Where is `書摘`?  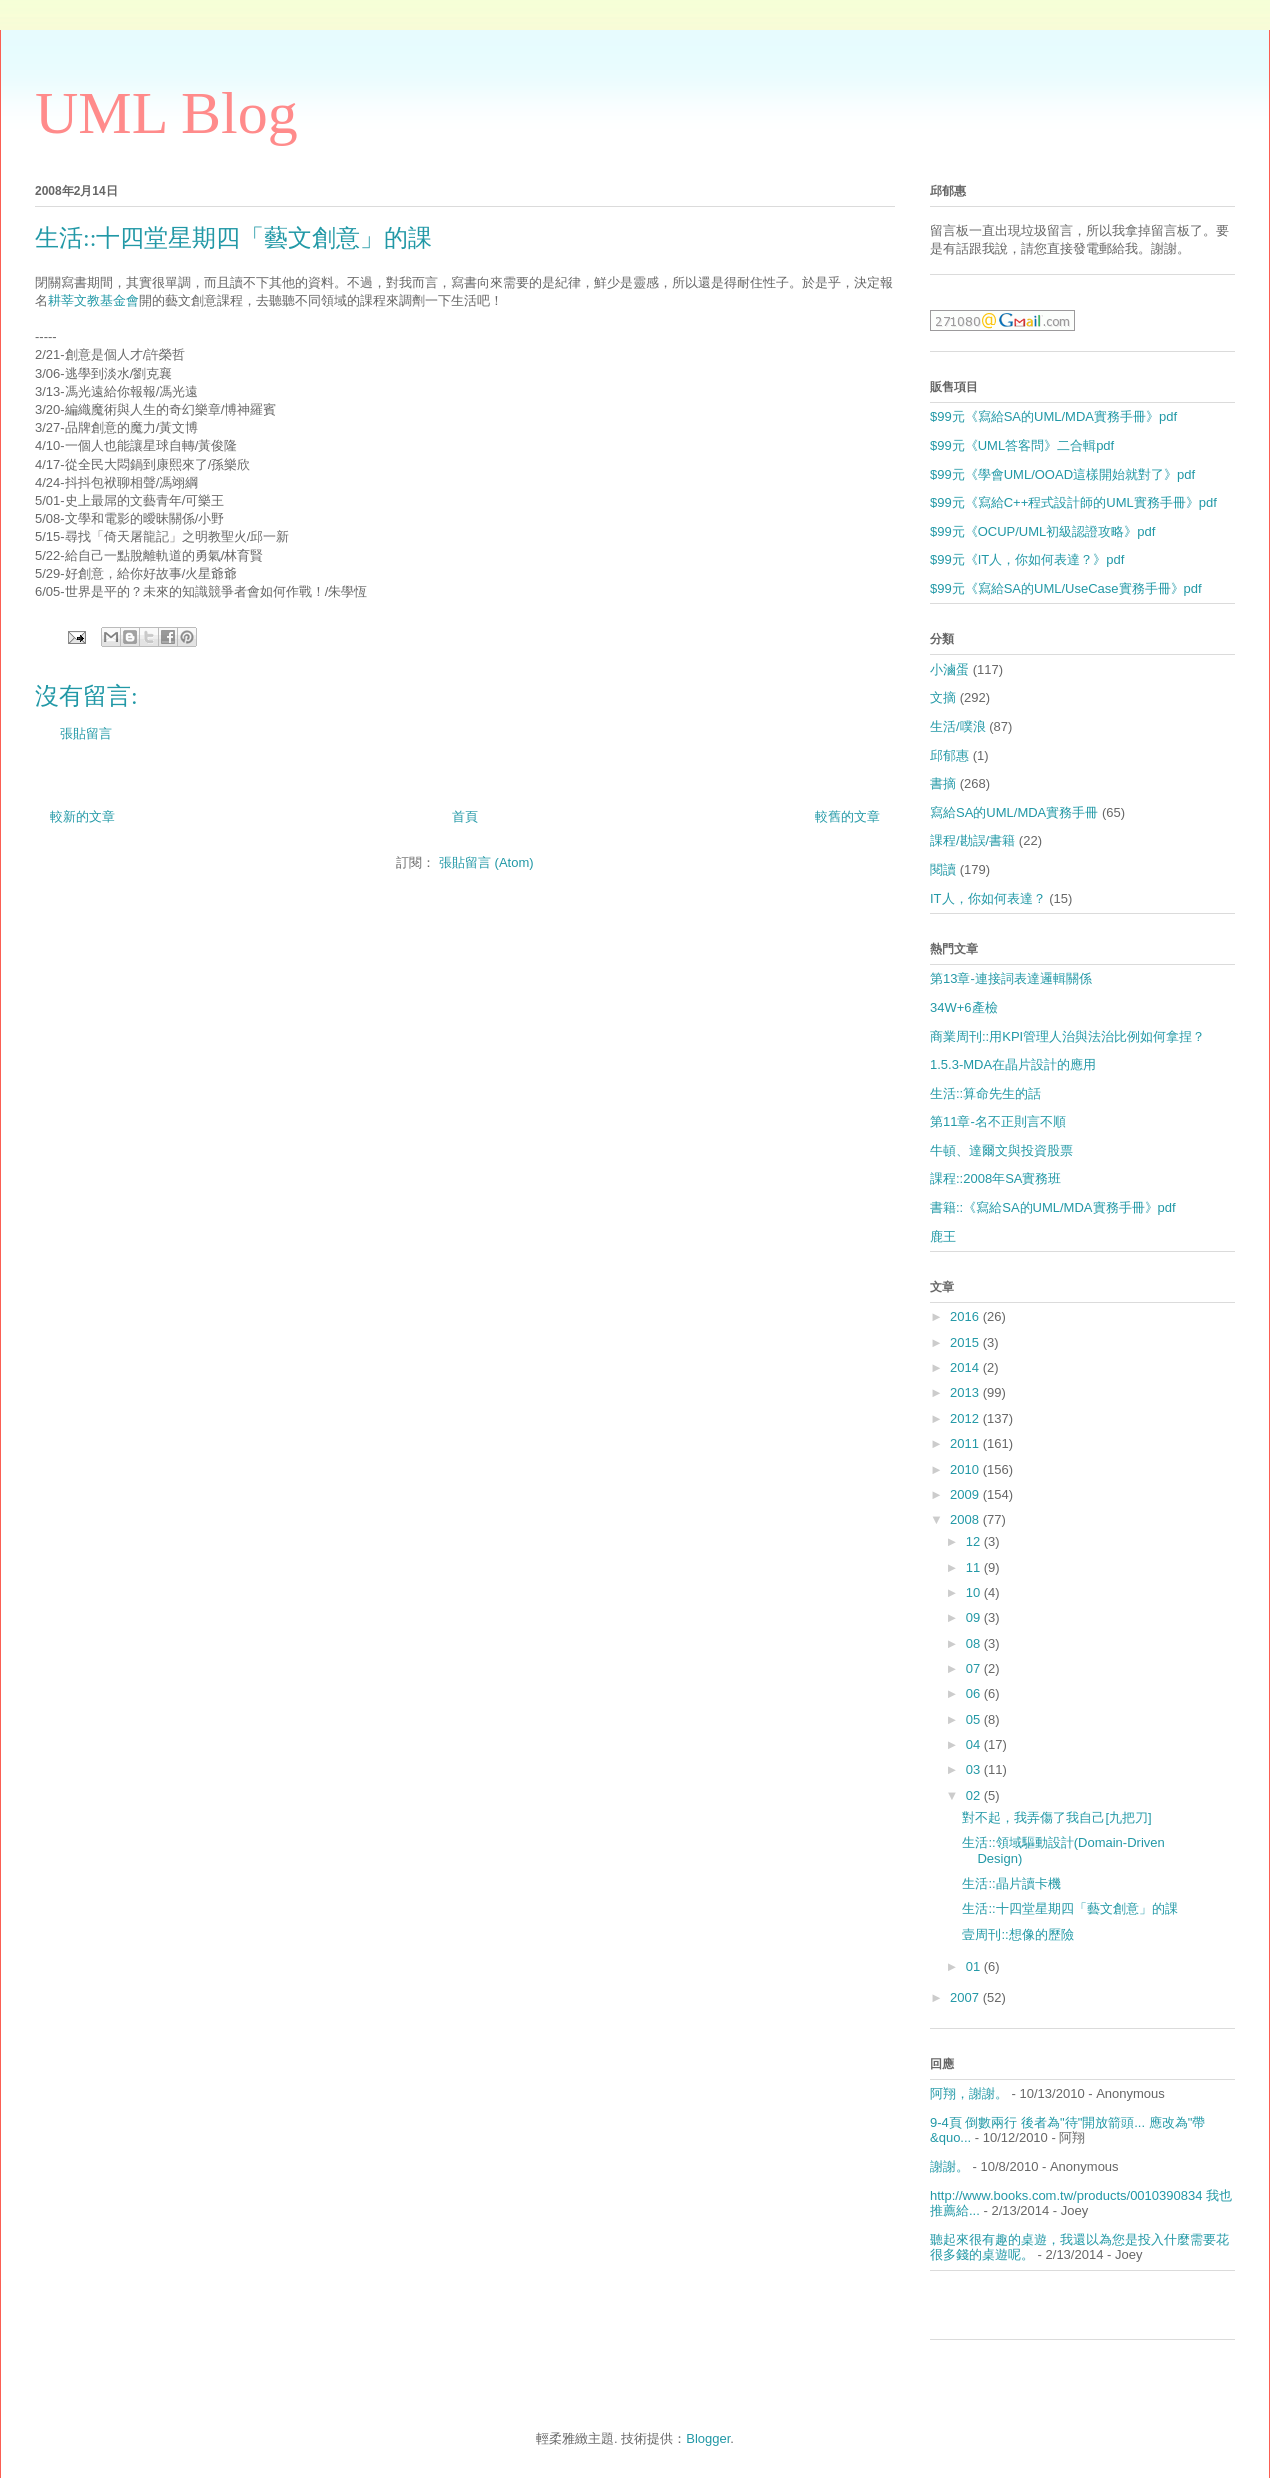
書摘 is located at coordinates (943, 783).